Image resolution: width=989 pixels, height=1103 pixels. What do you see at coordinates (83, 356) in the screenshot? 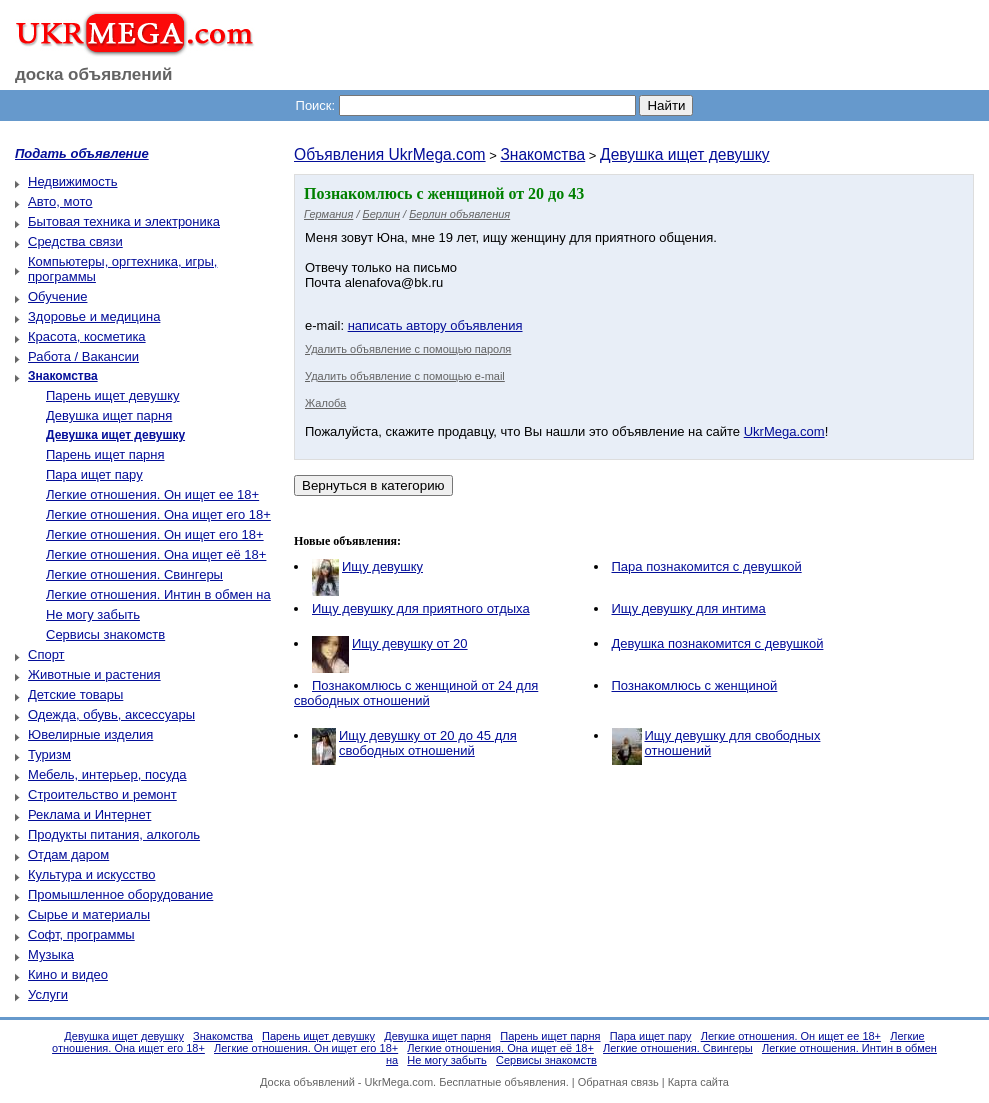
I see `Работа / Вакансии` at bounding box center [83, 356].